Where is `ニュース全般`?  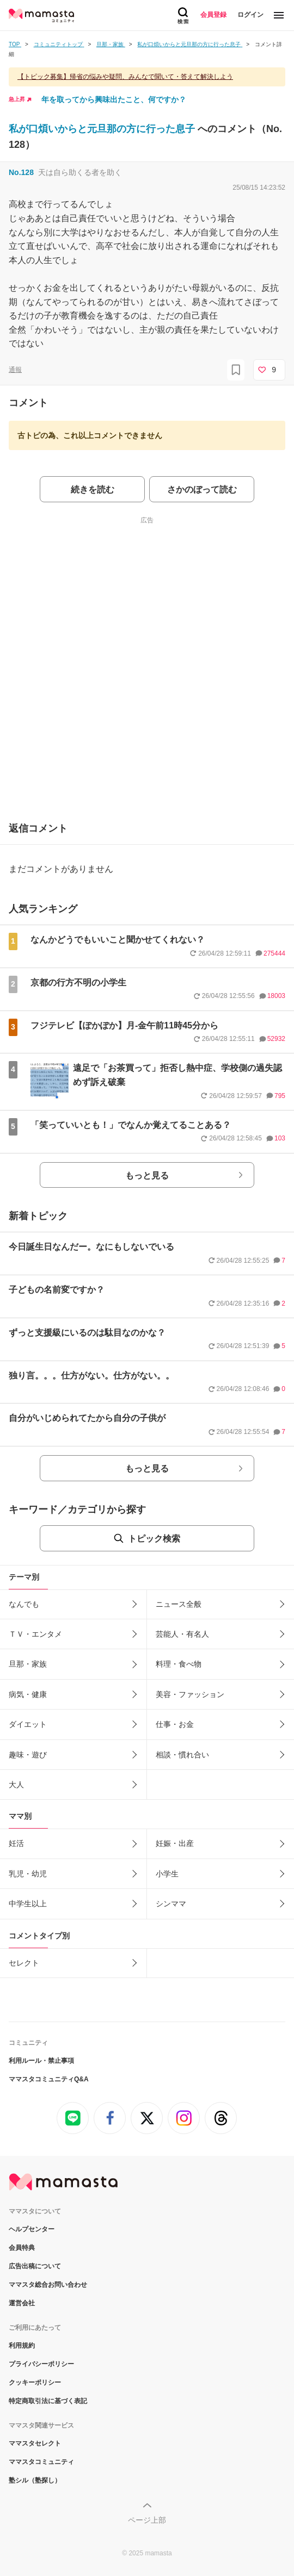
ニュース全般 is located at coordinates (178, 1604).